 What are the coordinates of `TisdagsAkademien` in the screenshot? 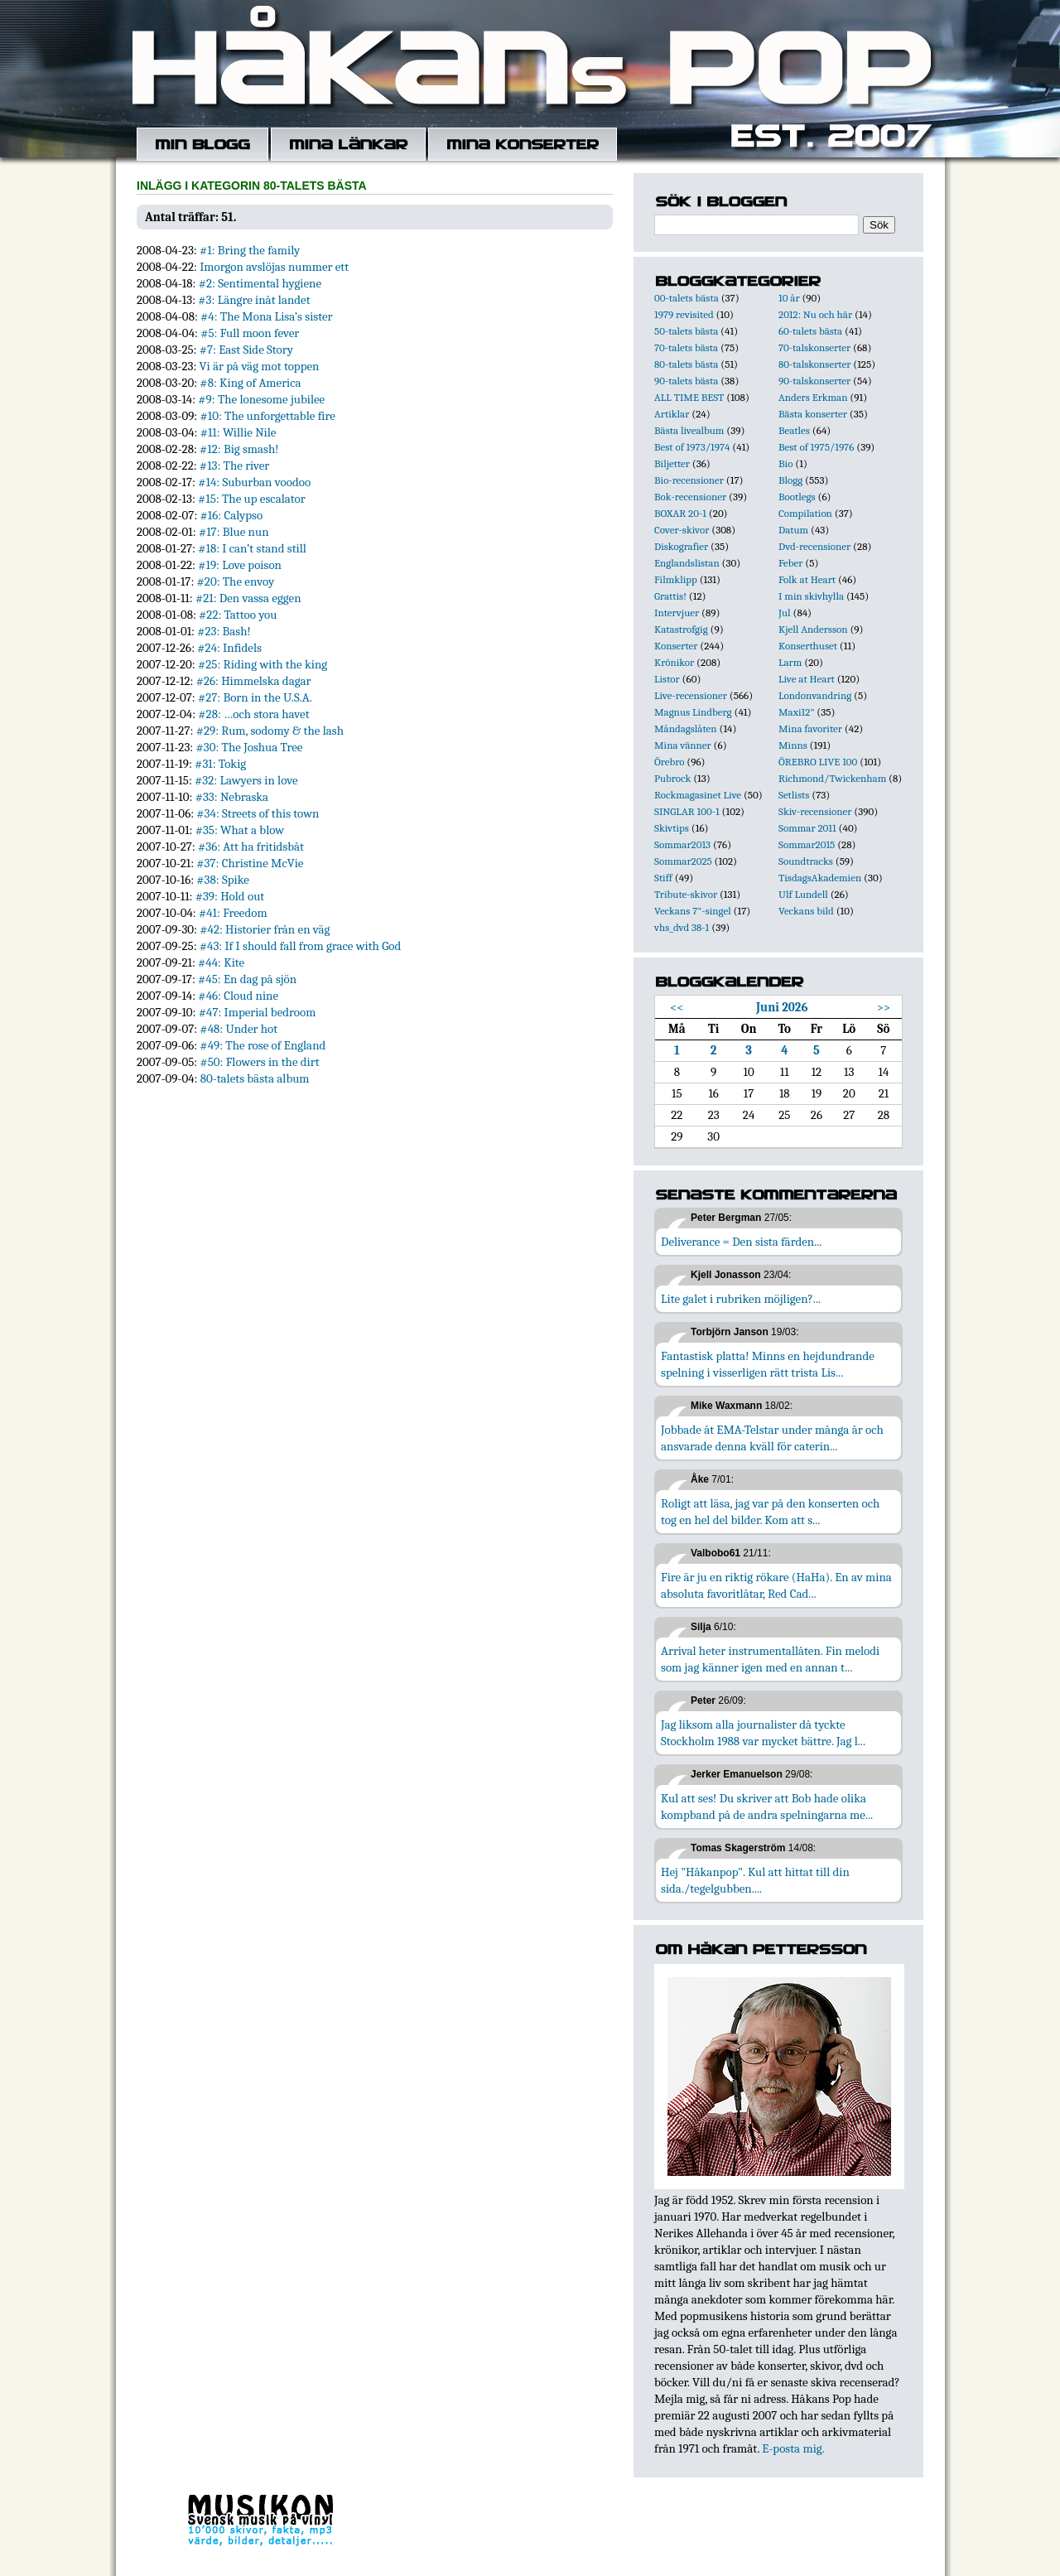 It's located at (819, 877).